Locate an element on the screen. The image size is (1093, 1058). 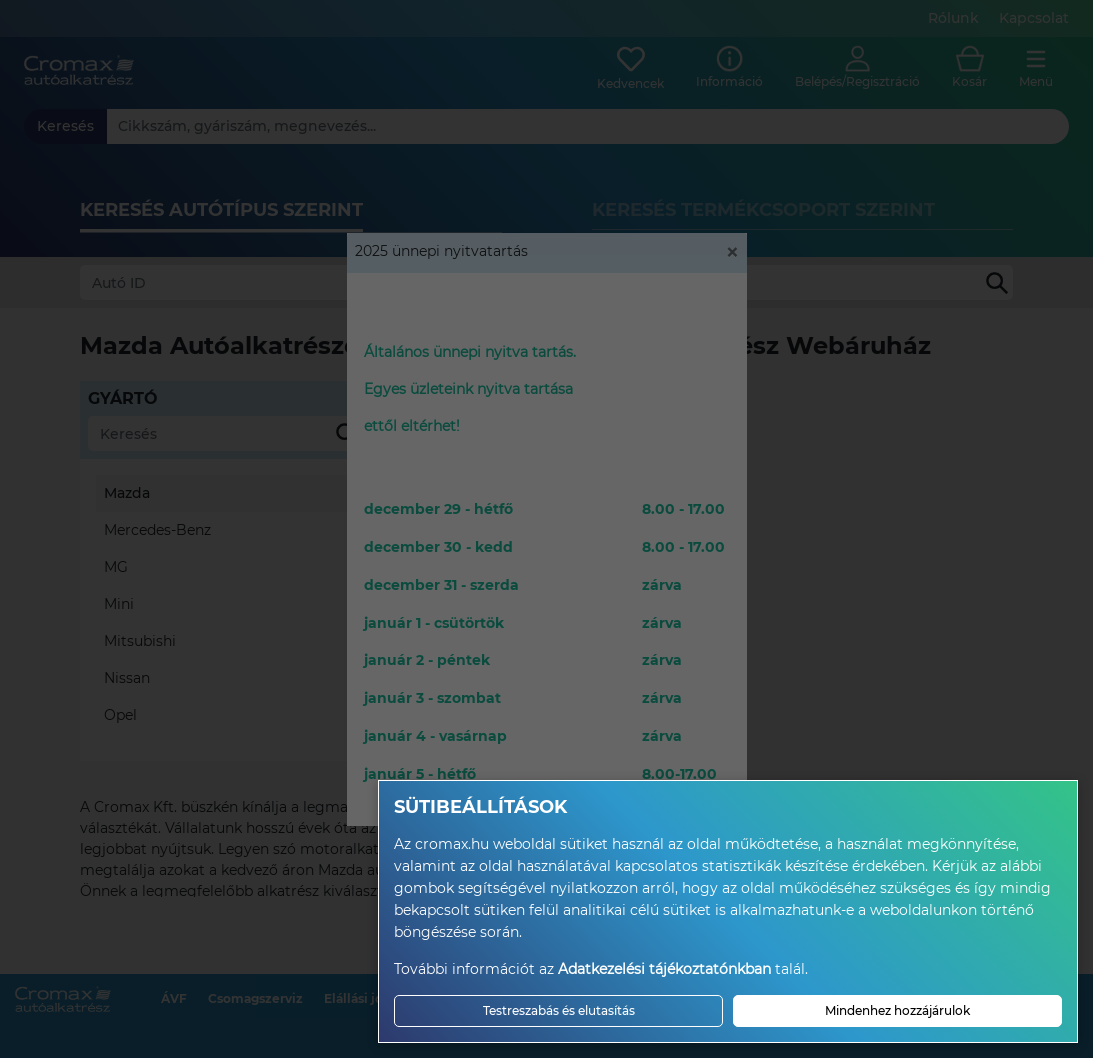
Testreszabás és elutasítás is located at coordinates (559, 1010).